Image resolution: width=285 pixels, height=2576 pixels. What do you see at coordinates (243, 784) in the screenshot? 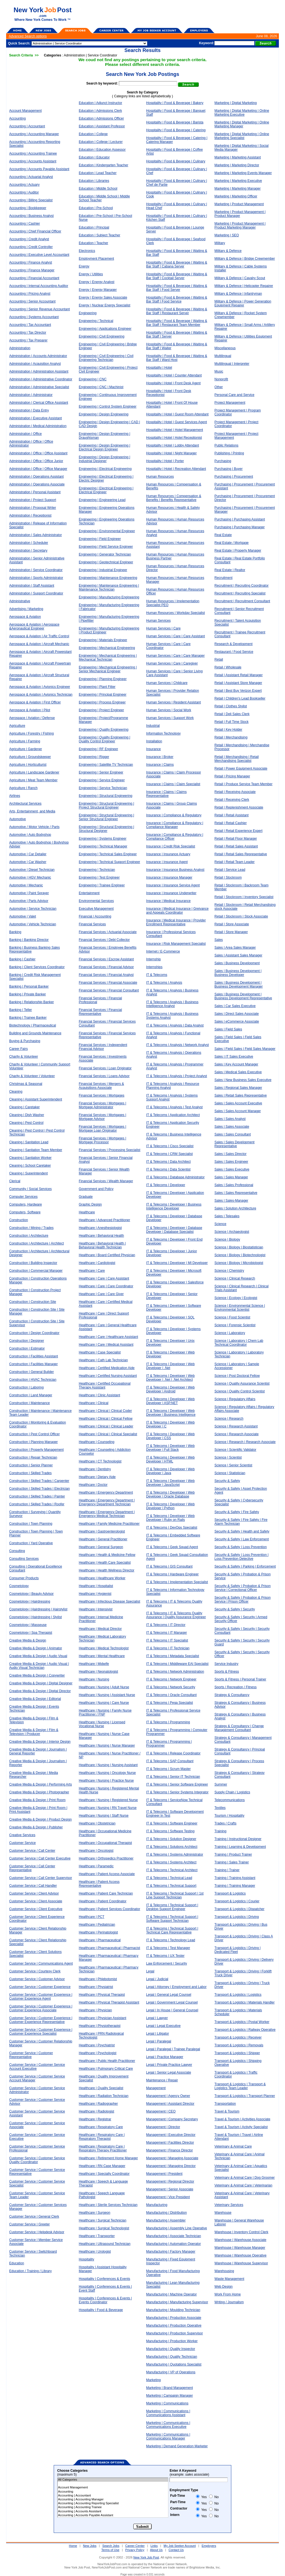
I see `Retail | Produce Service Team Member` at bounding box center [243, 784].